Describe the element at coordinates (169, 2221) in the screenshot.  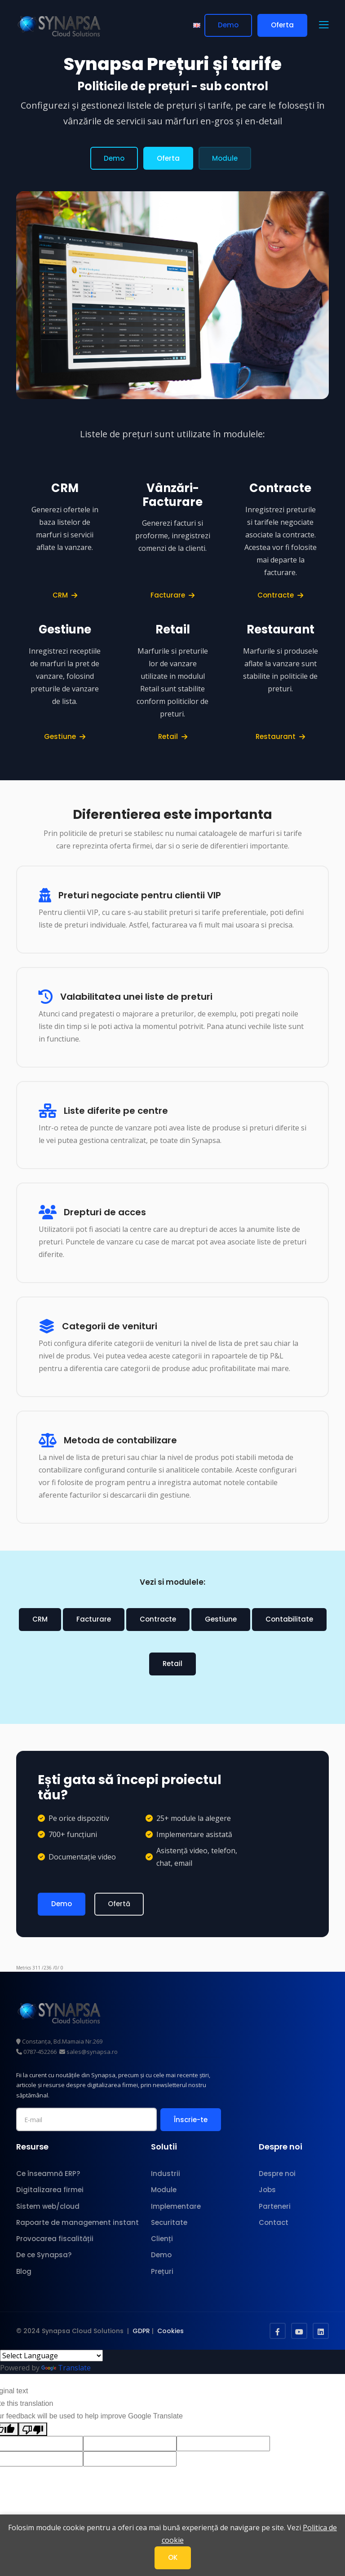
I see `Securitate` at that location.